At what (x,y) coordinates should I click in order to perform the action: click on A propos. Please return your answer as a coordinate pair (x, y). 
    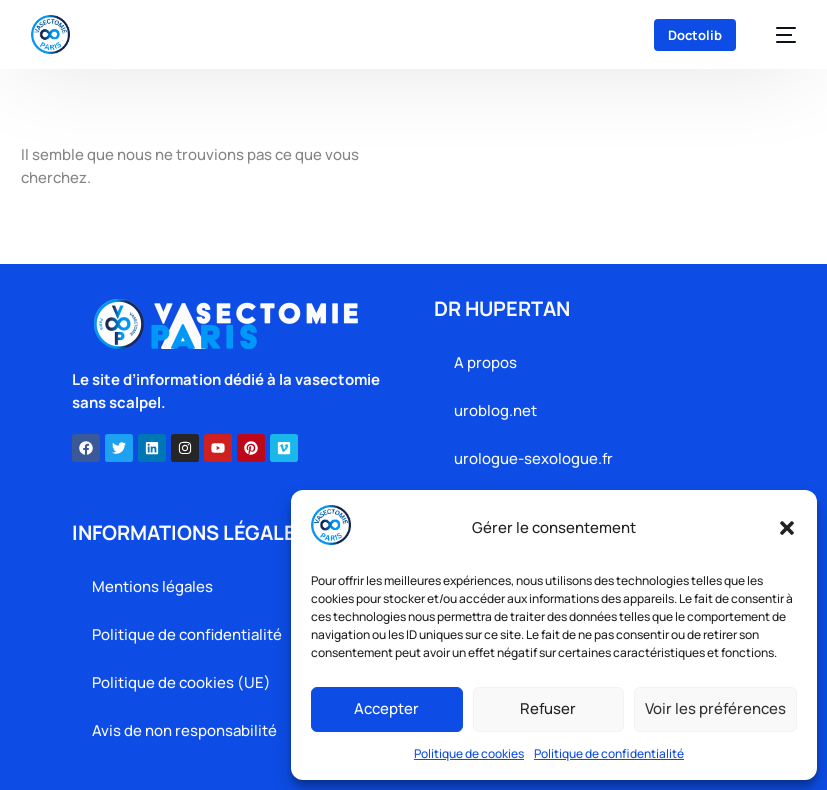
    Looking at the image, I should click on (485, 362).